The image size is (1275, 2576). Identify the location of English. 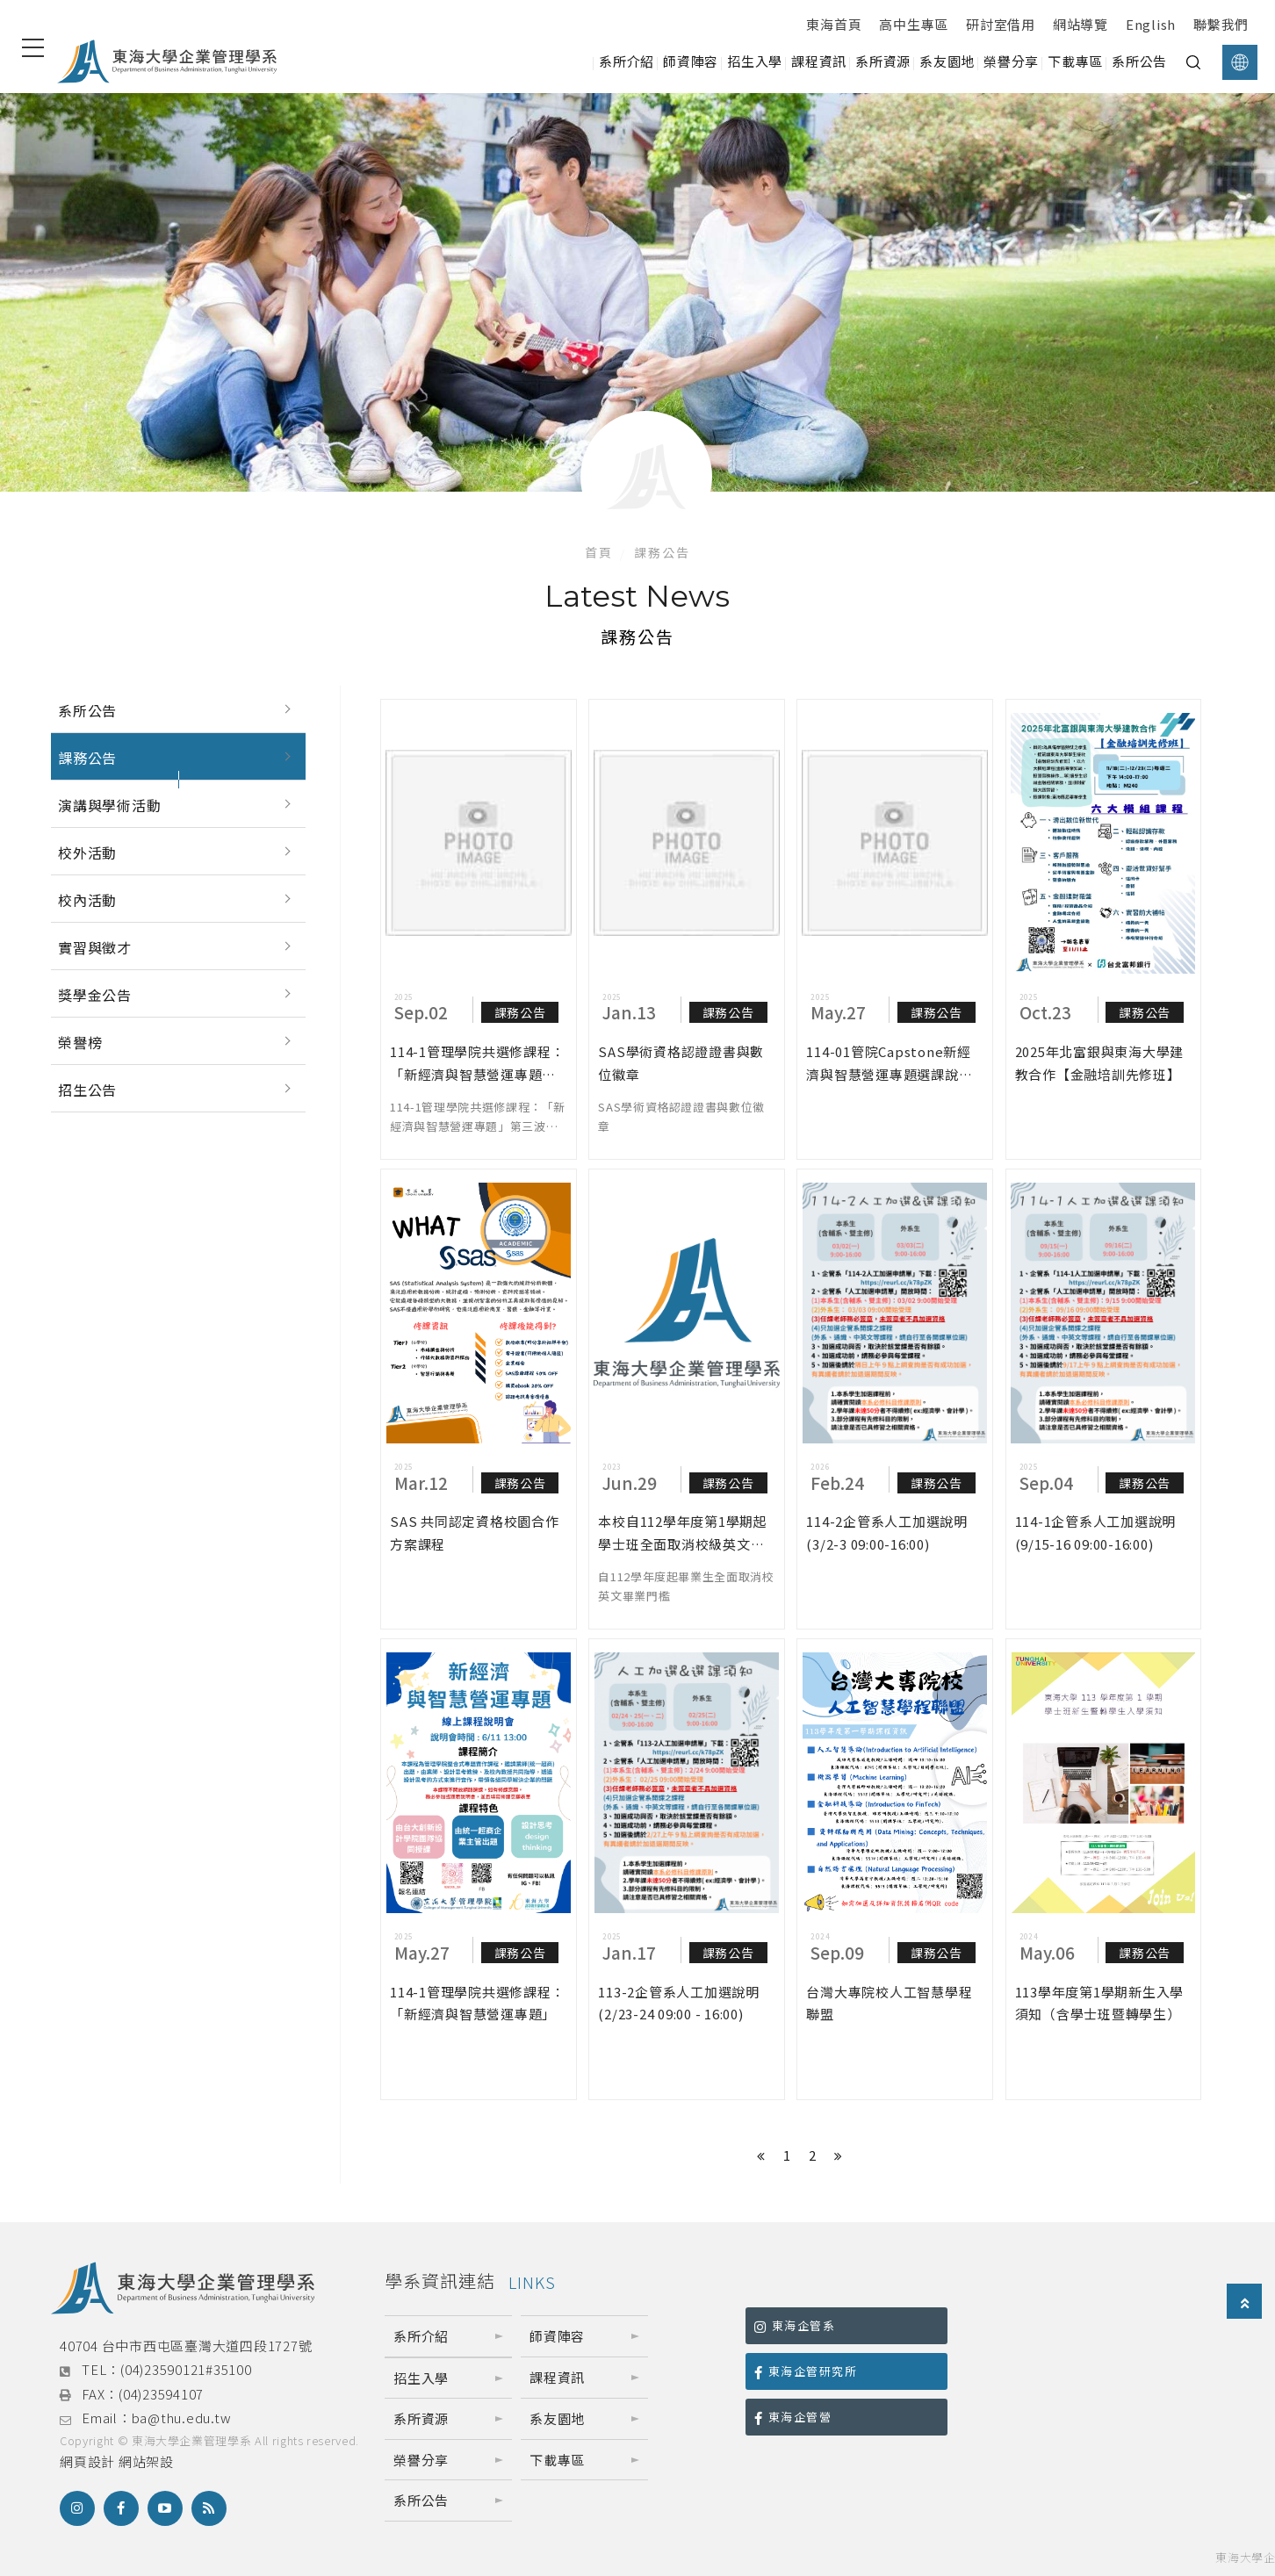
(1151, 24).